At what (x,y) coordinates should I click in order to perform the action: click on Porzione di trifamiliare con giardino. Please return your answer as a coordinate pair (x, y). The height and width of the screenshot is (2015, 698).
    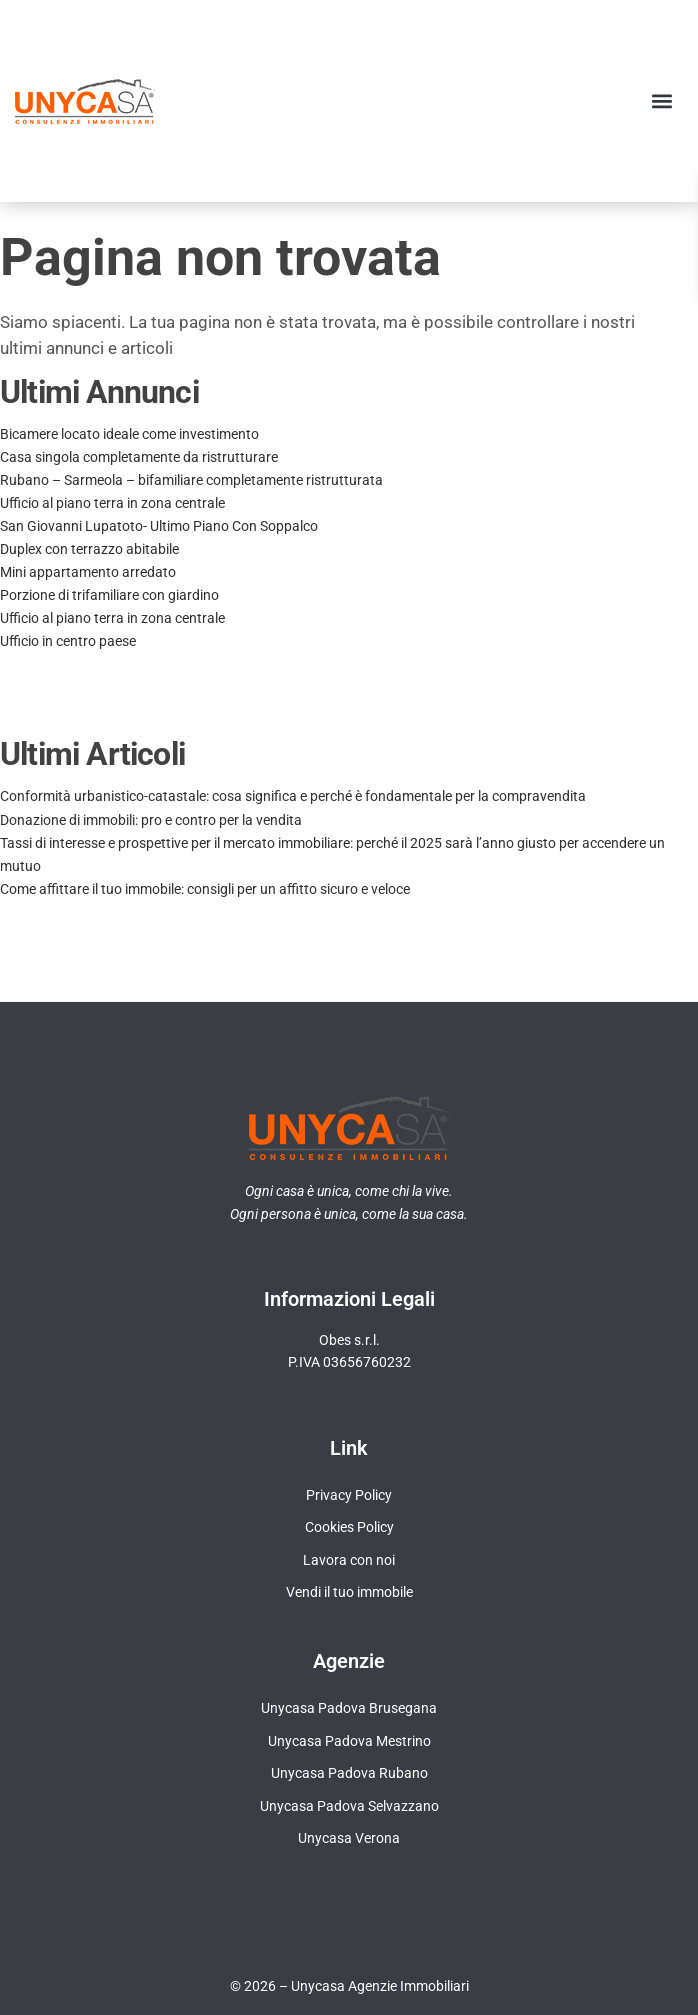
    Looking at the image, I should click on (109, 595).